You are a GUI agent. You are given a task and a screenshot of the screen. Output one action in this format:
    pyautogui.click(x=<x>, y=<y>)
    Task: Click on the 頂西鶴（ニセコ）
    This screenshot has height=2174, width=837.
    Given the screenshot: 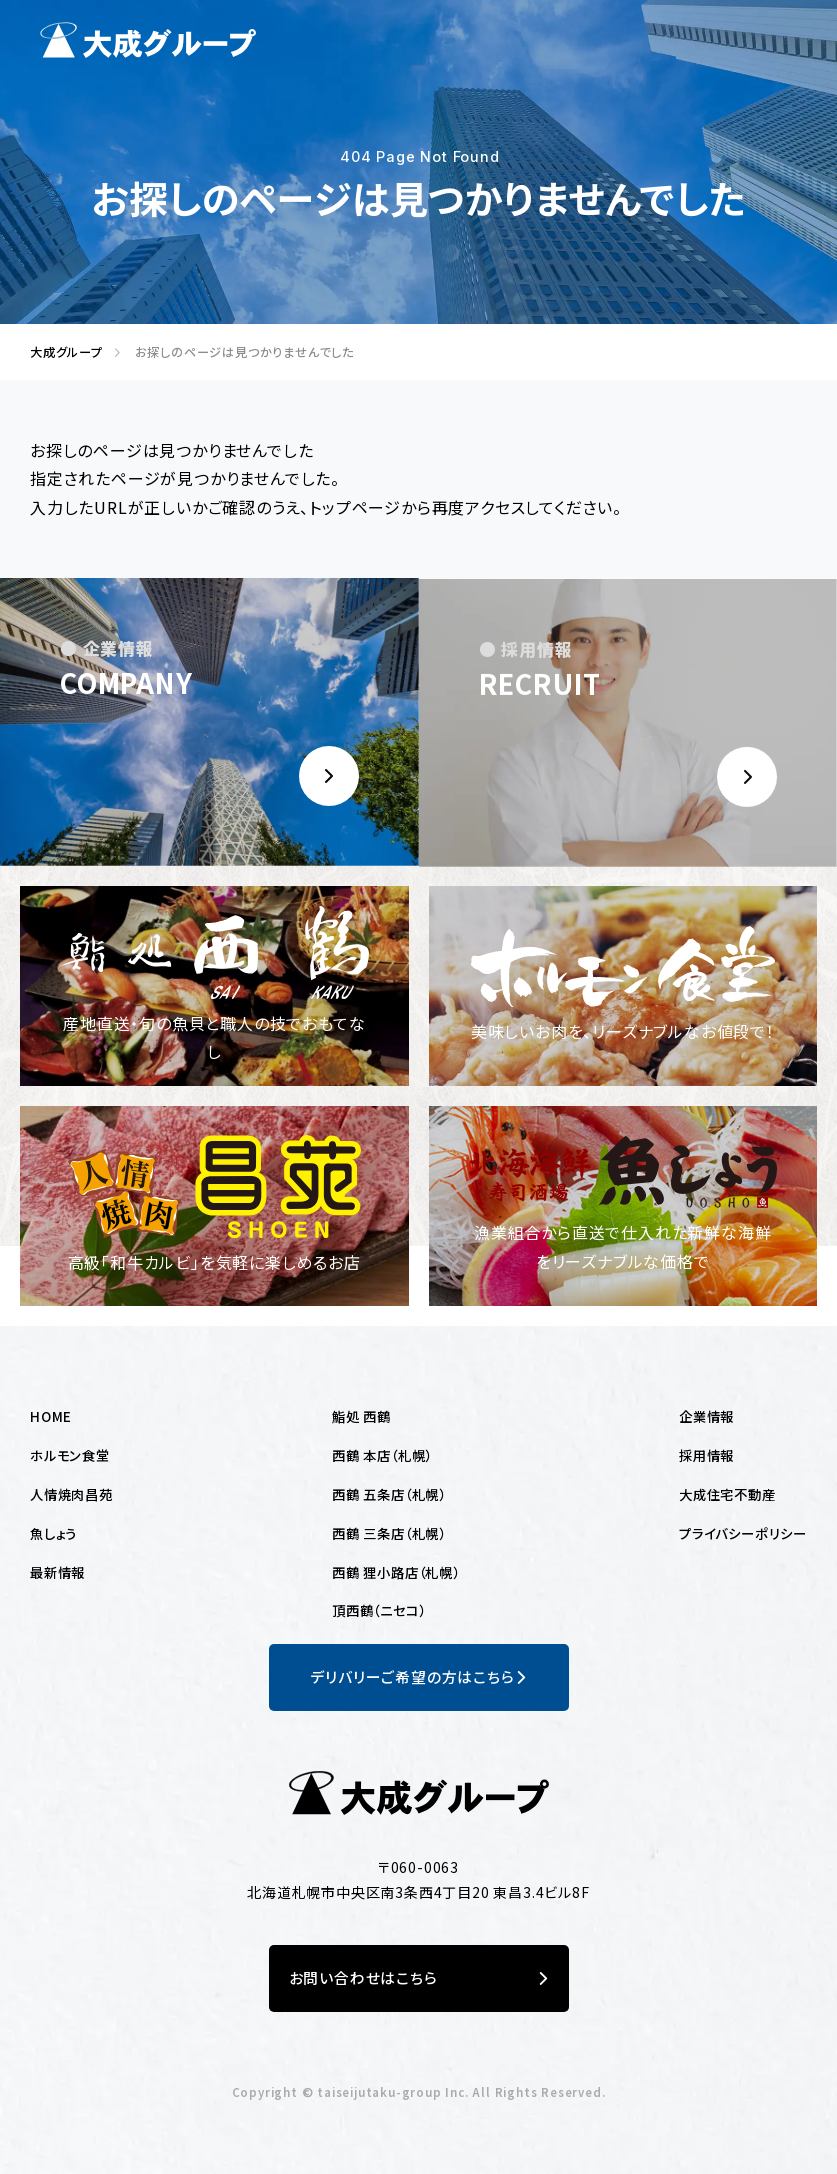 What is the action you would take?
    pyautogui.click(x=378, y=1610)
    